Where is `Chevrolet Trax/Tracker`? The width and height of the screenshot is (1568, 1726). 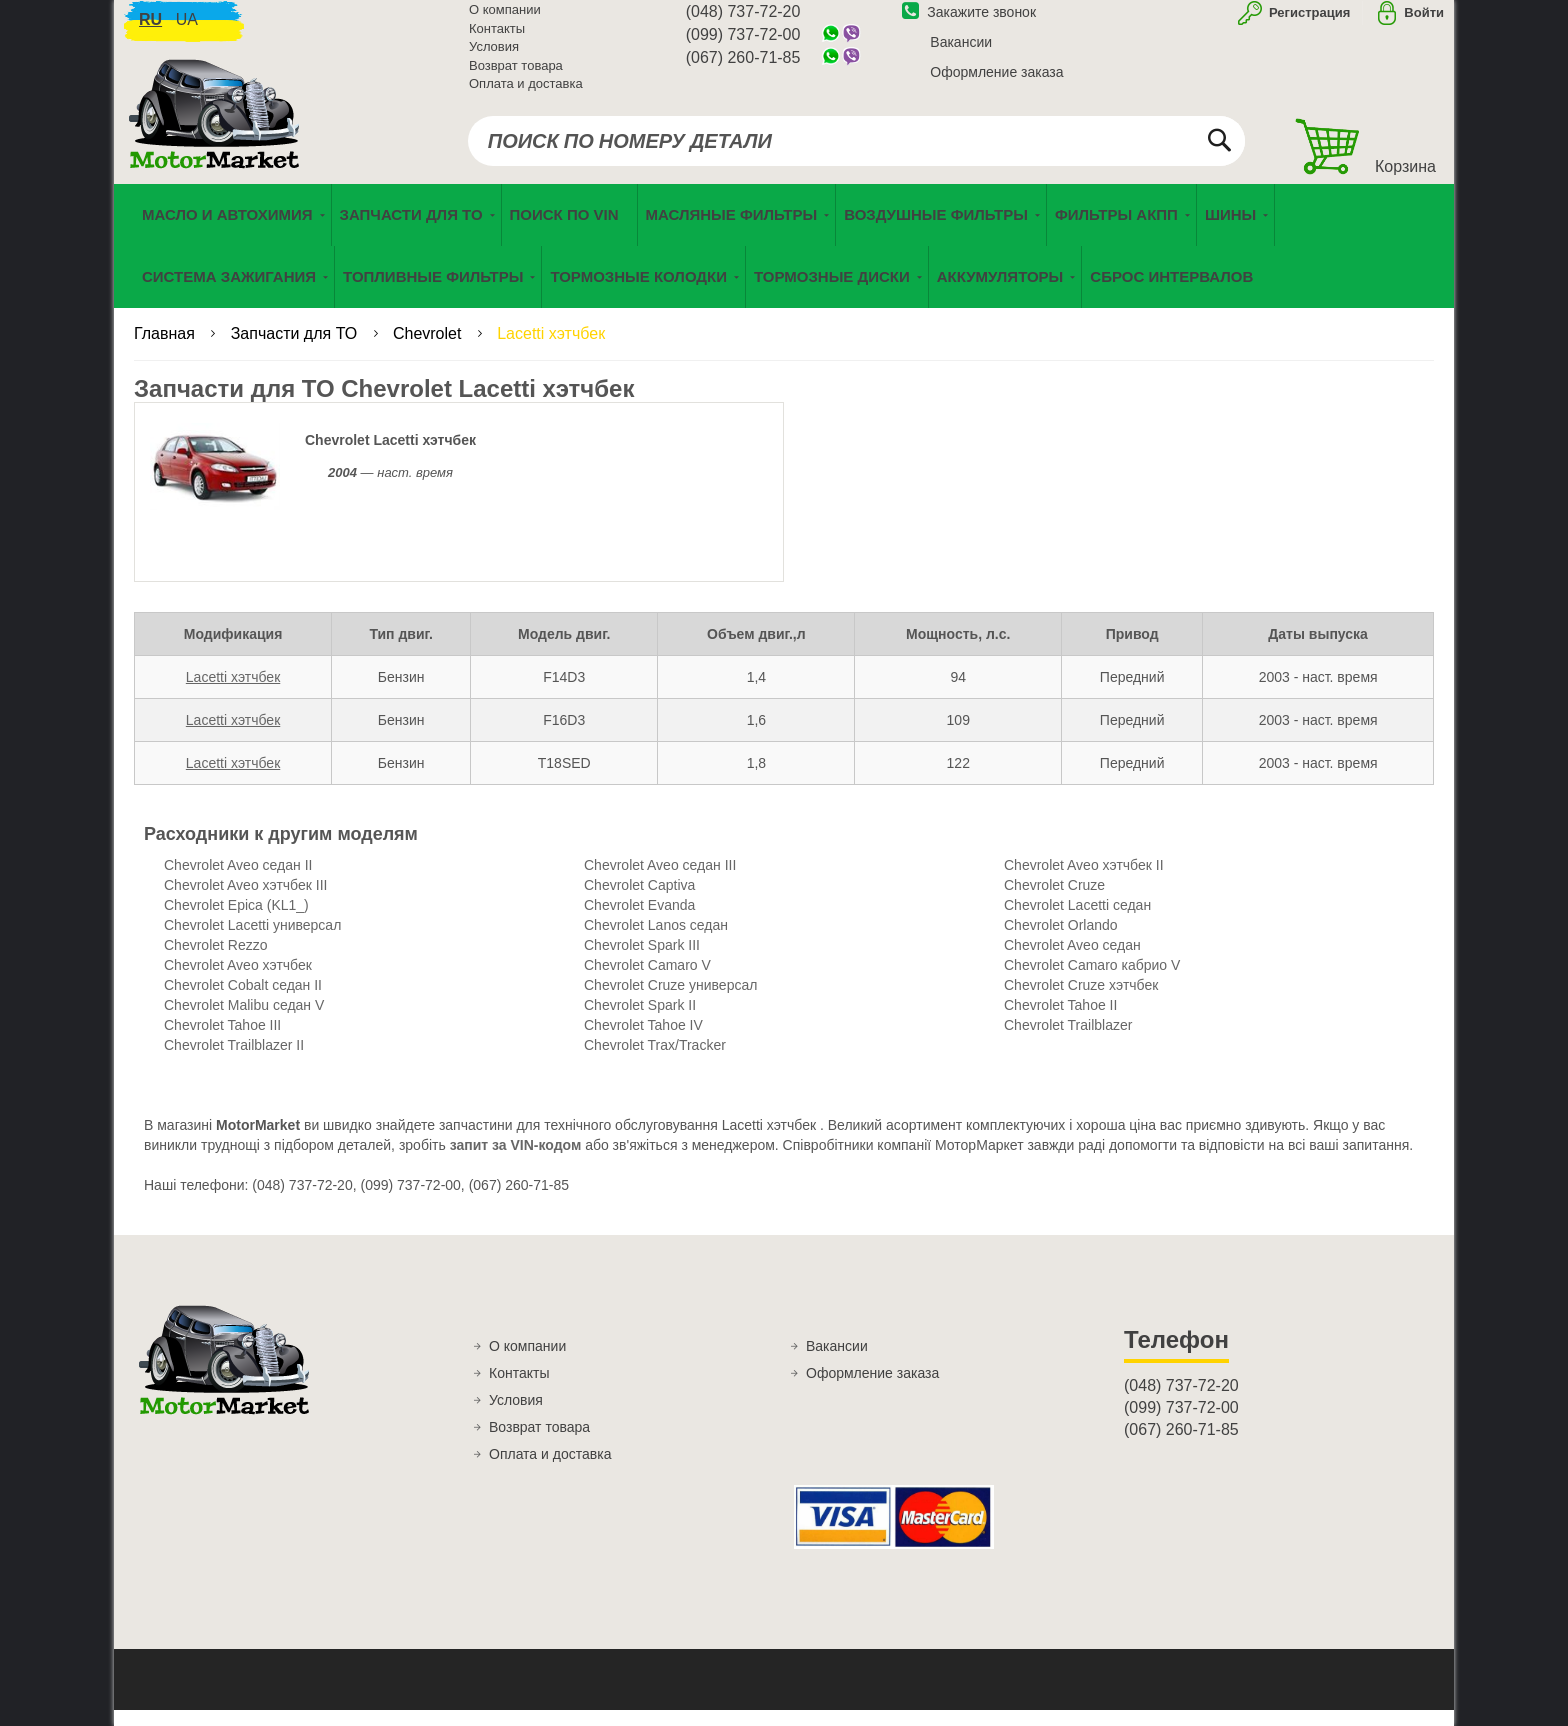 Chevrolet Trax/Tracker is located at coordinates (655, 1061).